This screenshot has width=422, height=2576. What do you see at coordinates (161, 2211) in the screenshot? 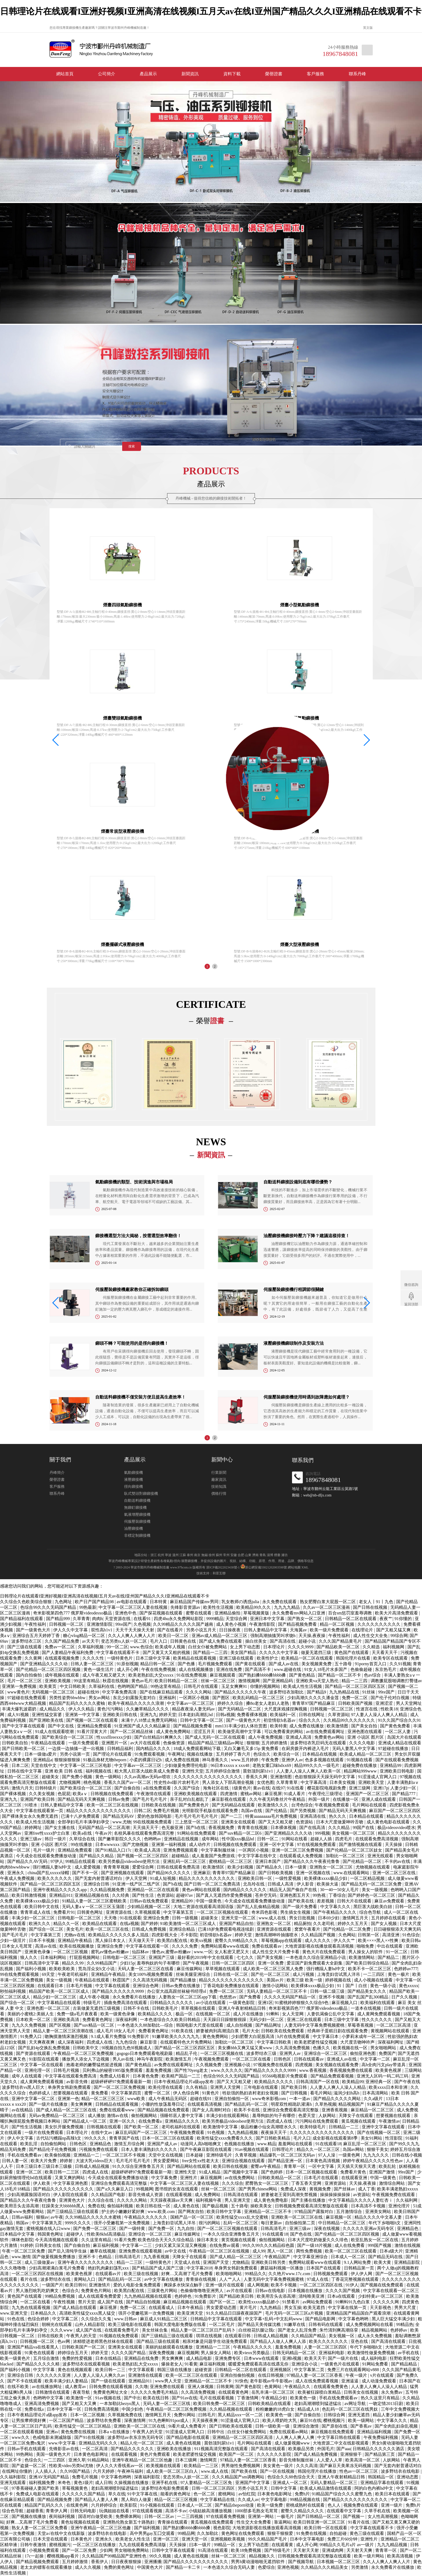
I see `www.欧美.com` at bounding box center [161, 2211].